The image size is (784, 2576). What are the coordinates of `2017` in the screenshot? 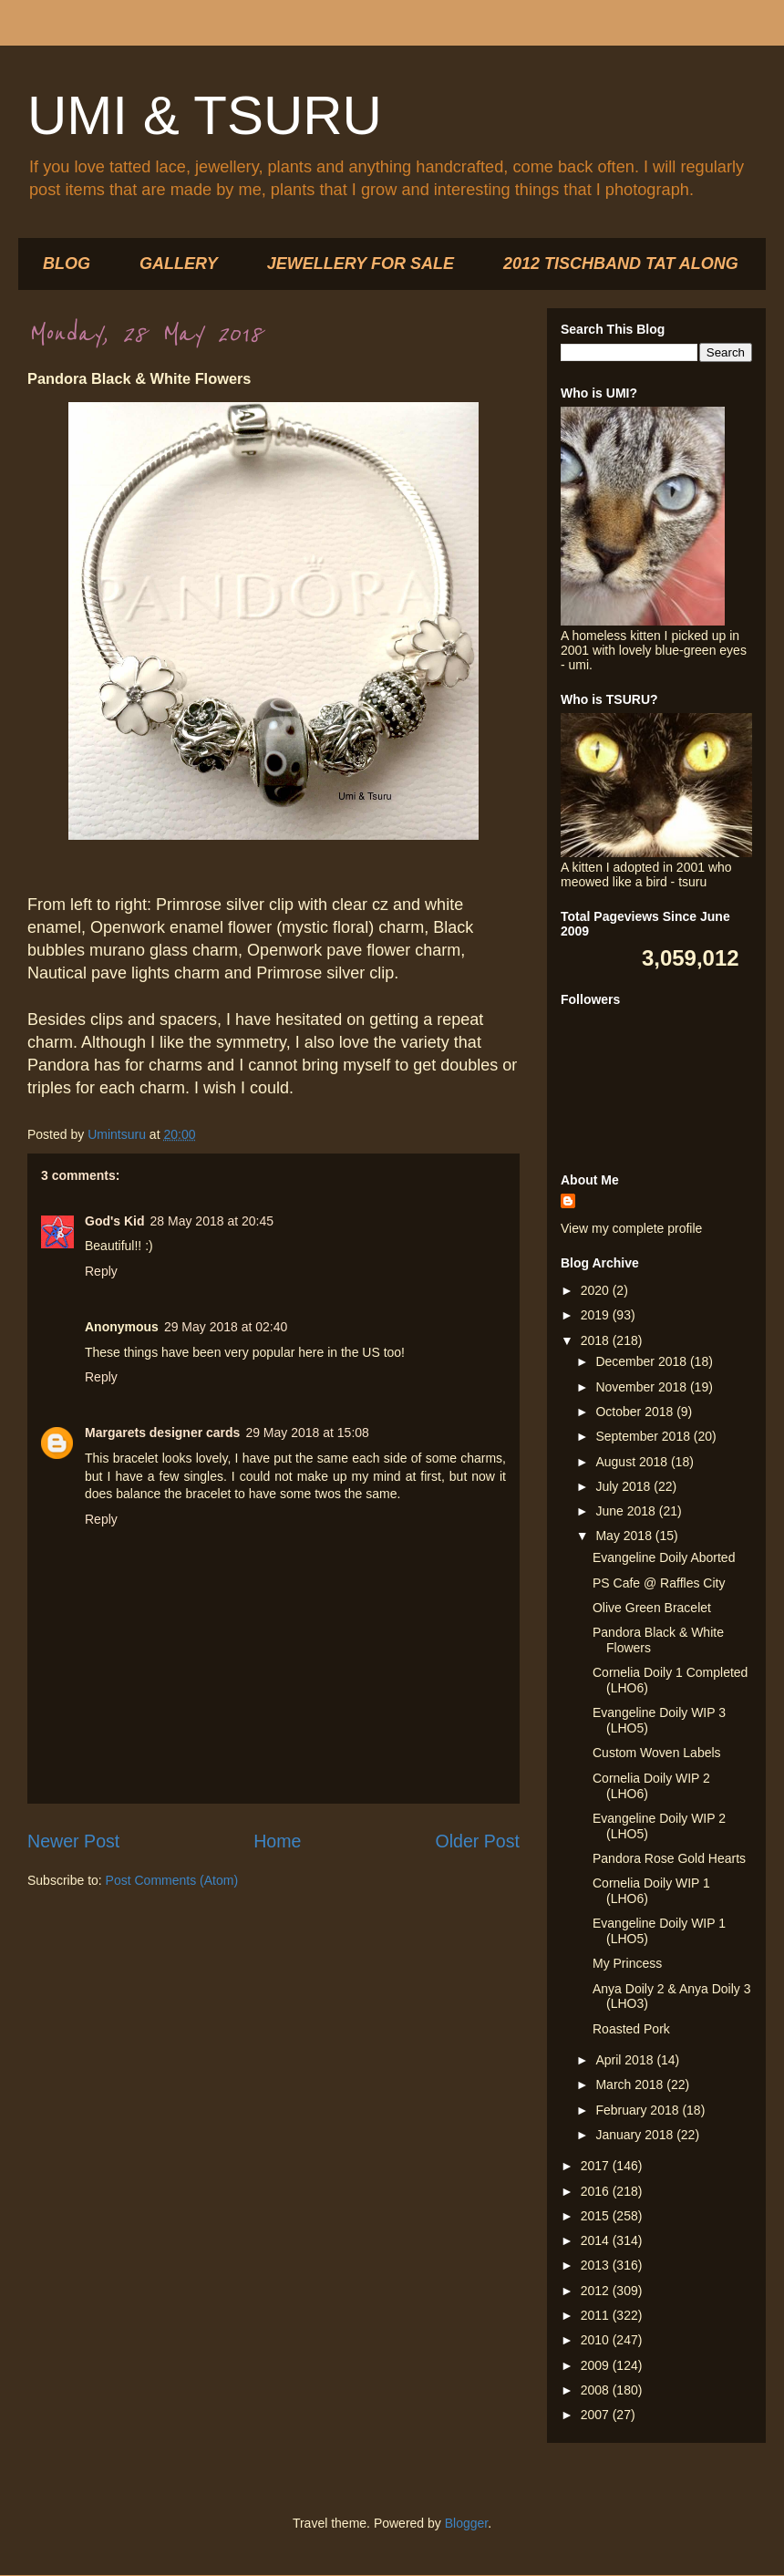 It's located at (597, 2165).